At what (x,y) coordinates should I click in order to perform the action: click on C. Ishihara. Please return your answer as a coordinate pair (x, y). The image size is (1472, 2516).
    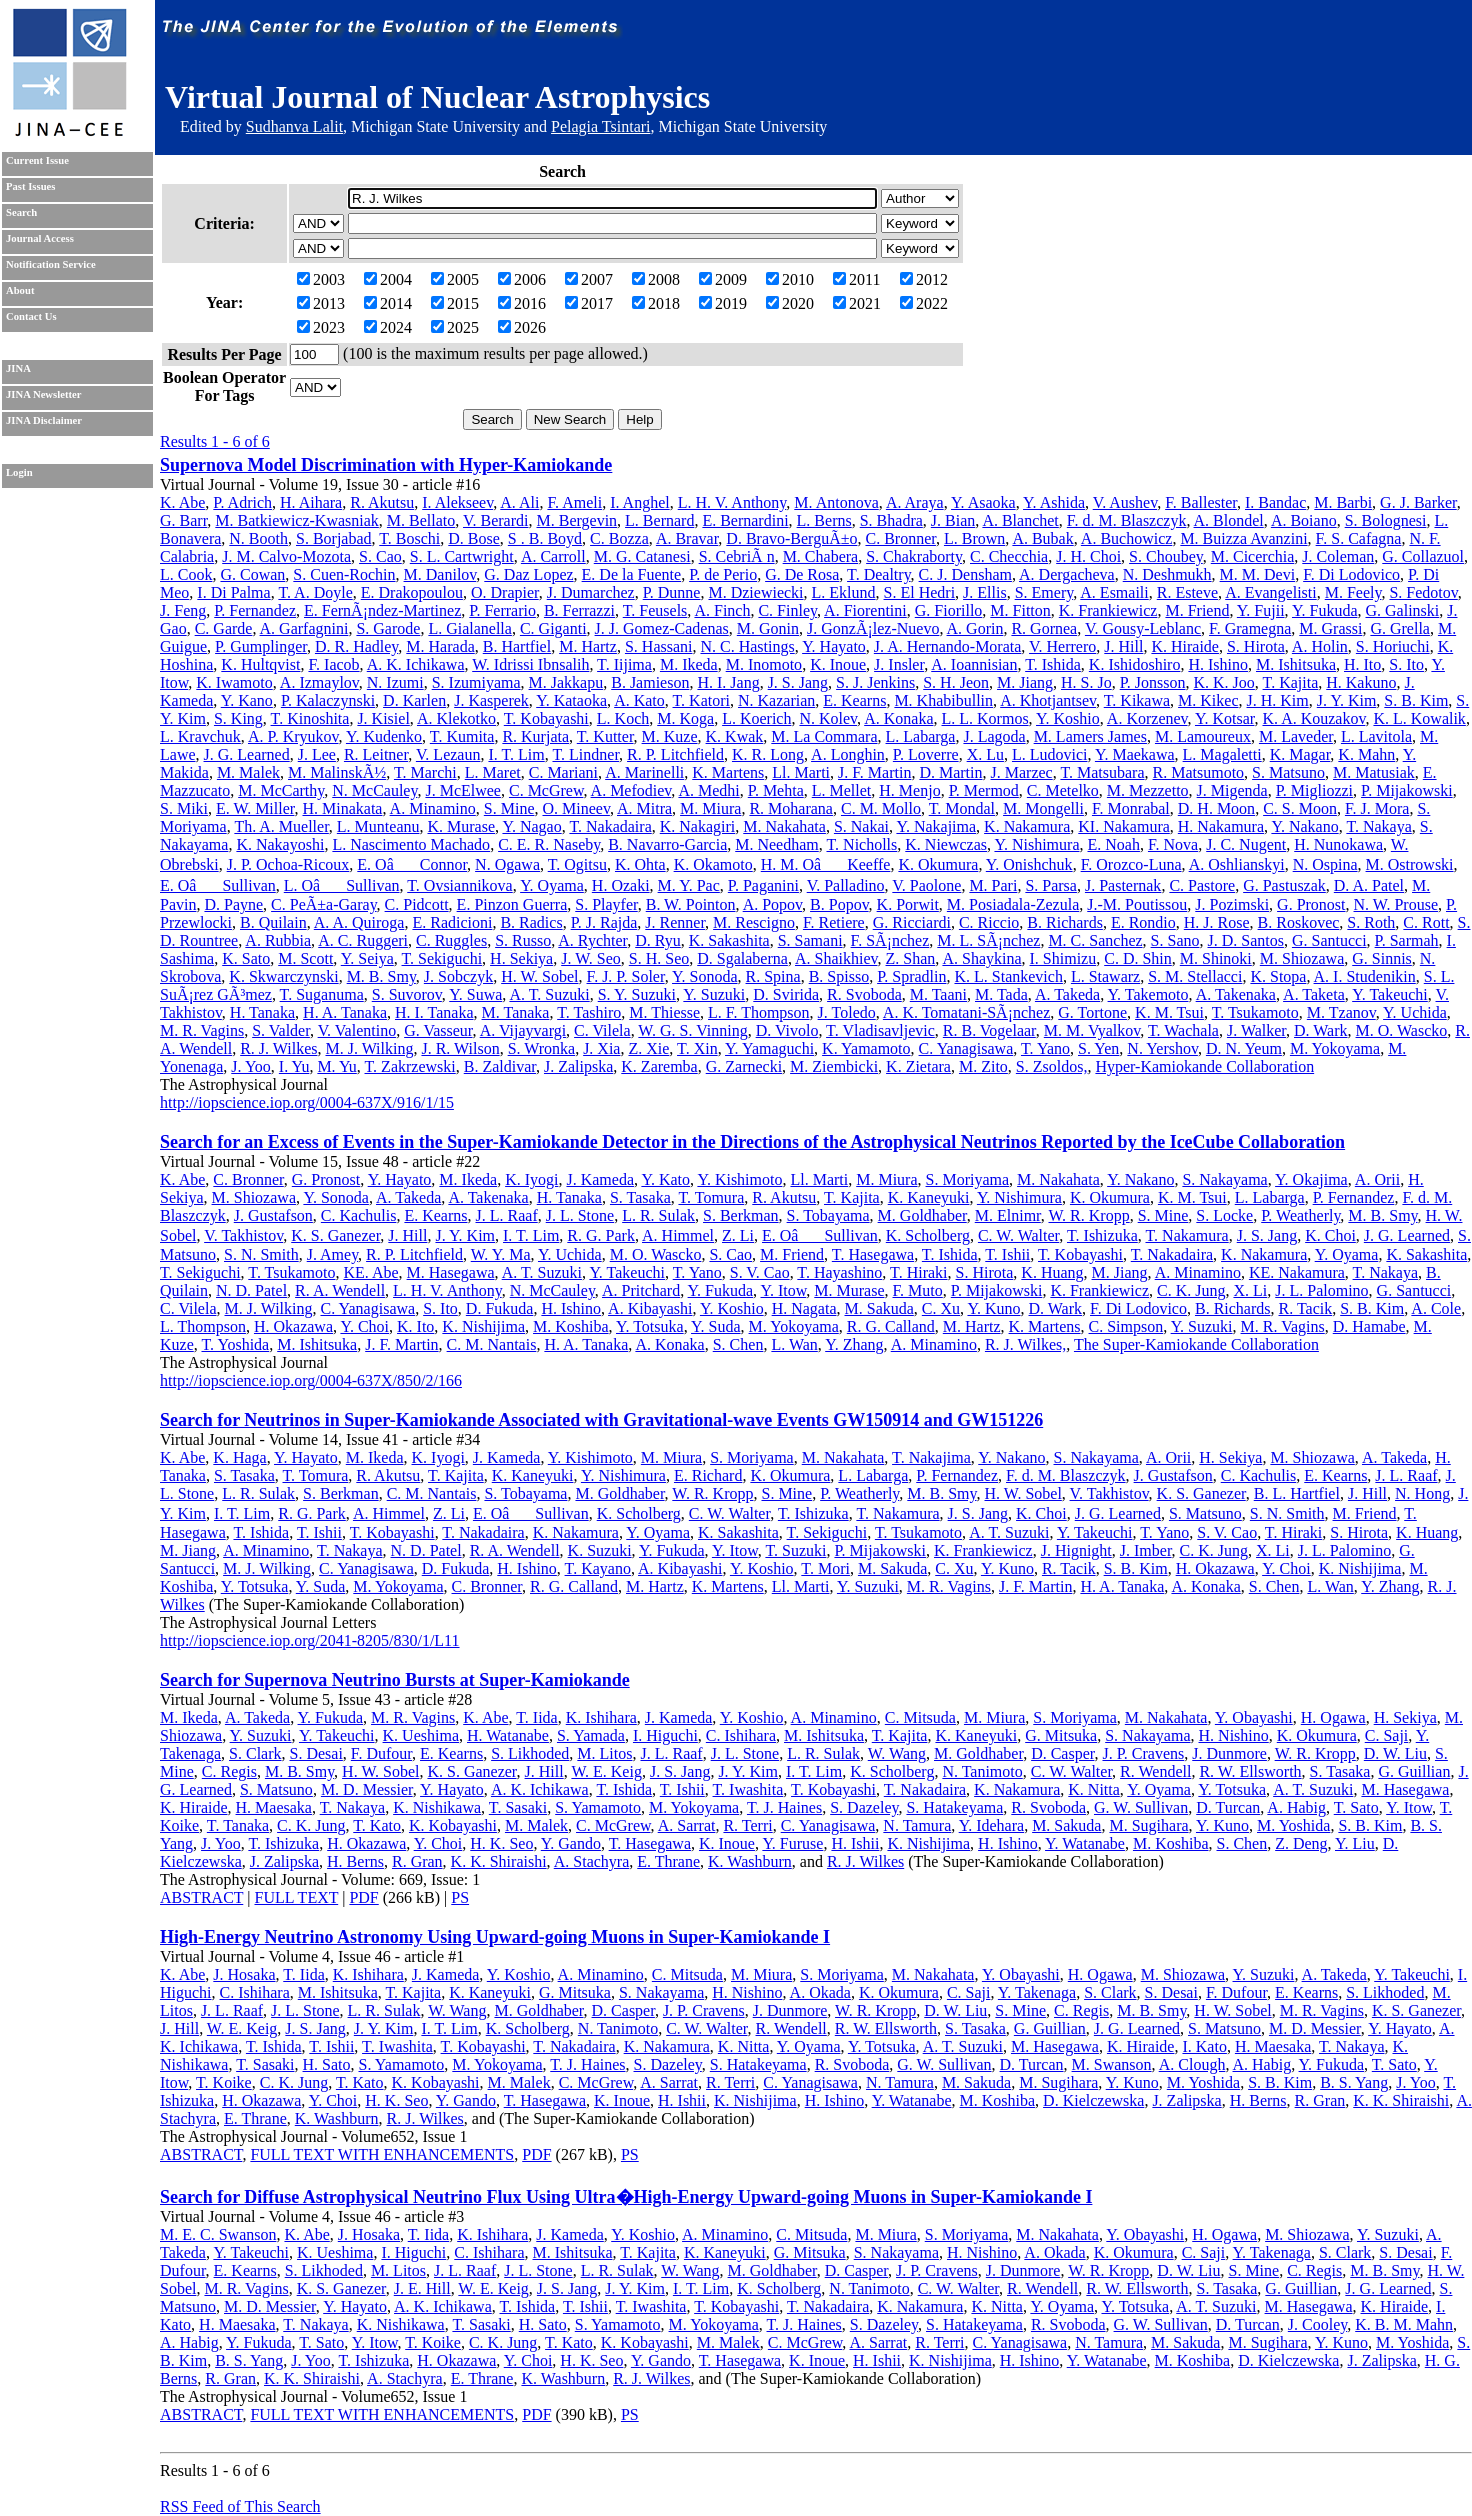
    Looking at the image, I should click on (741, 1735).